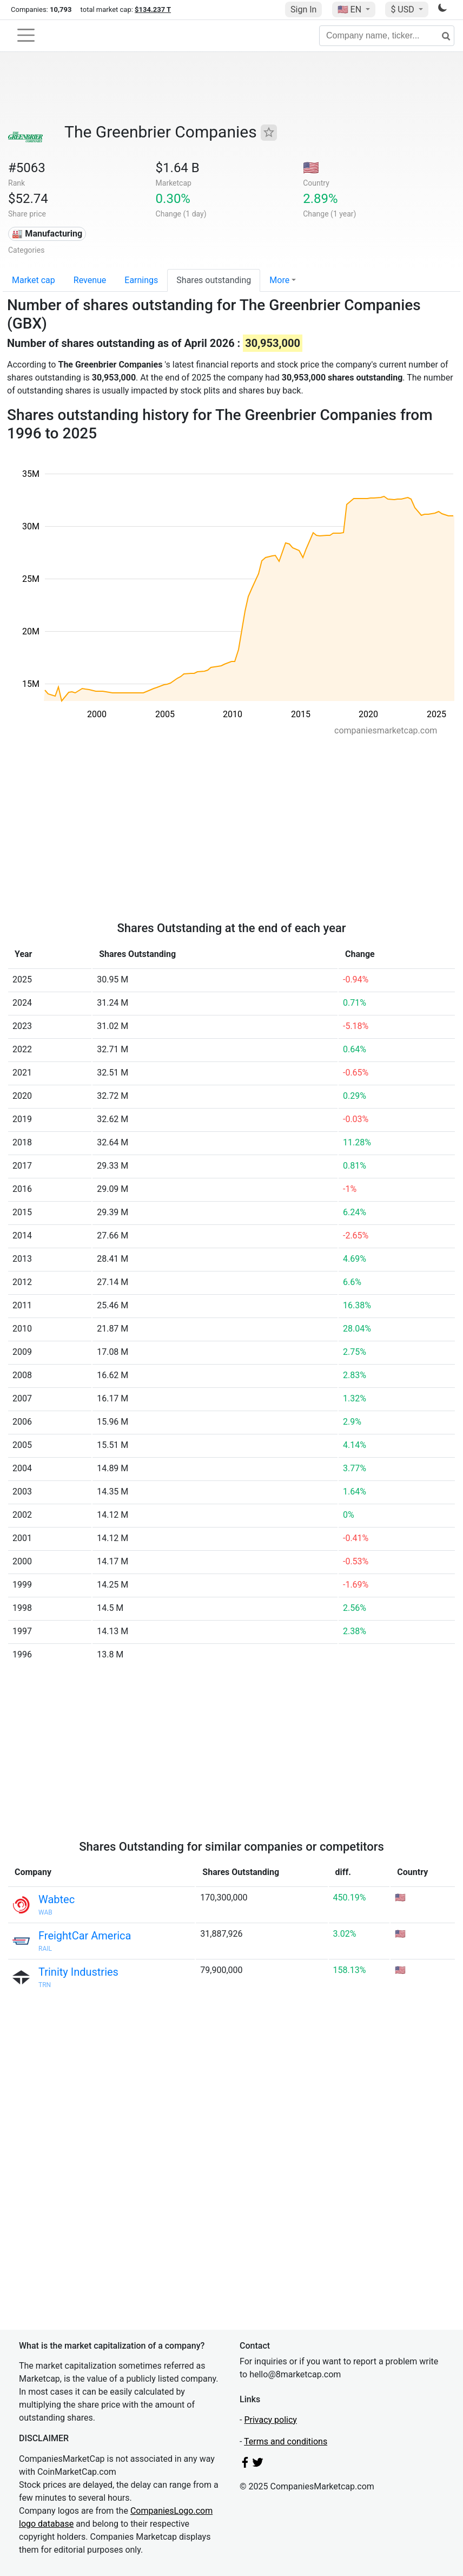  Describe the element at coordinates (386, 35) in the screenshot. I see `[Company name, ticker...]` at that location.